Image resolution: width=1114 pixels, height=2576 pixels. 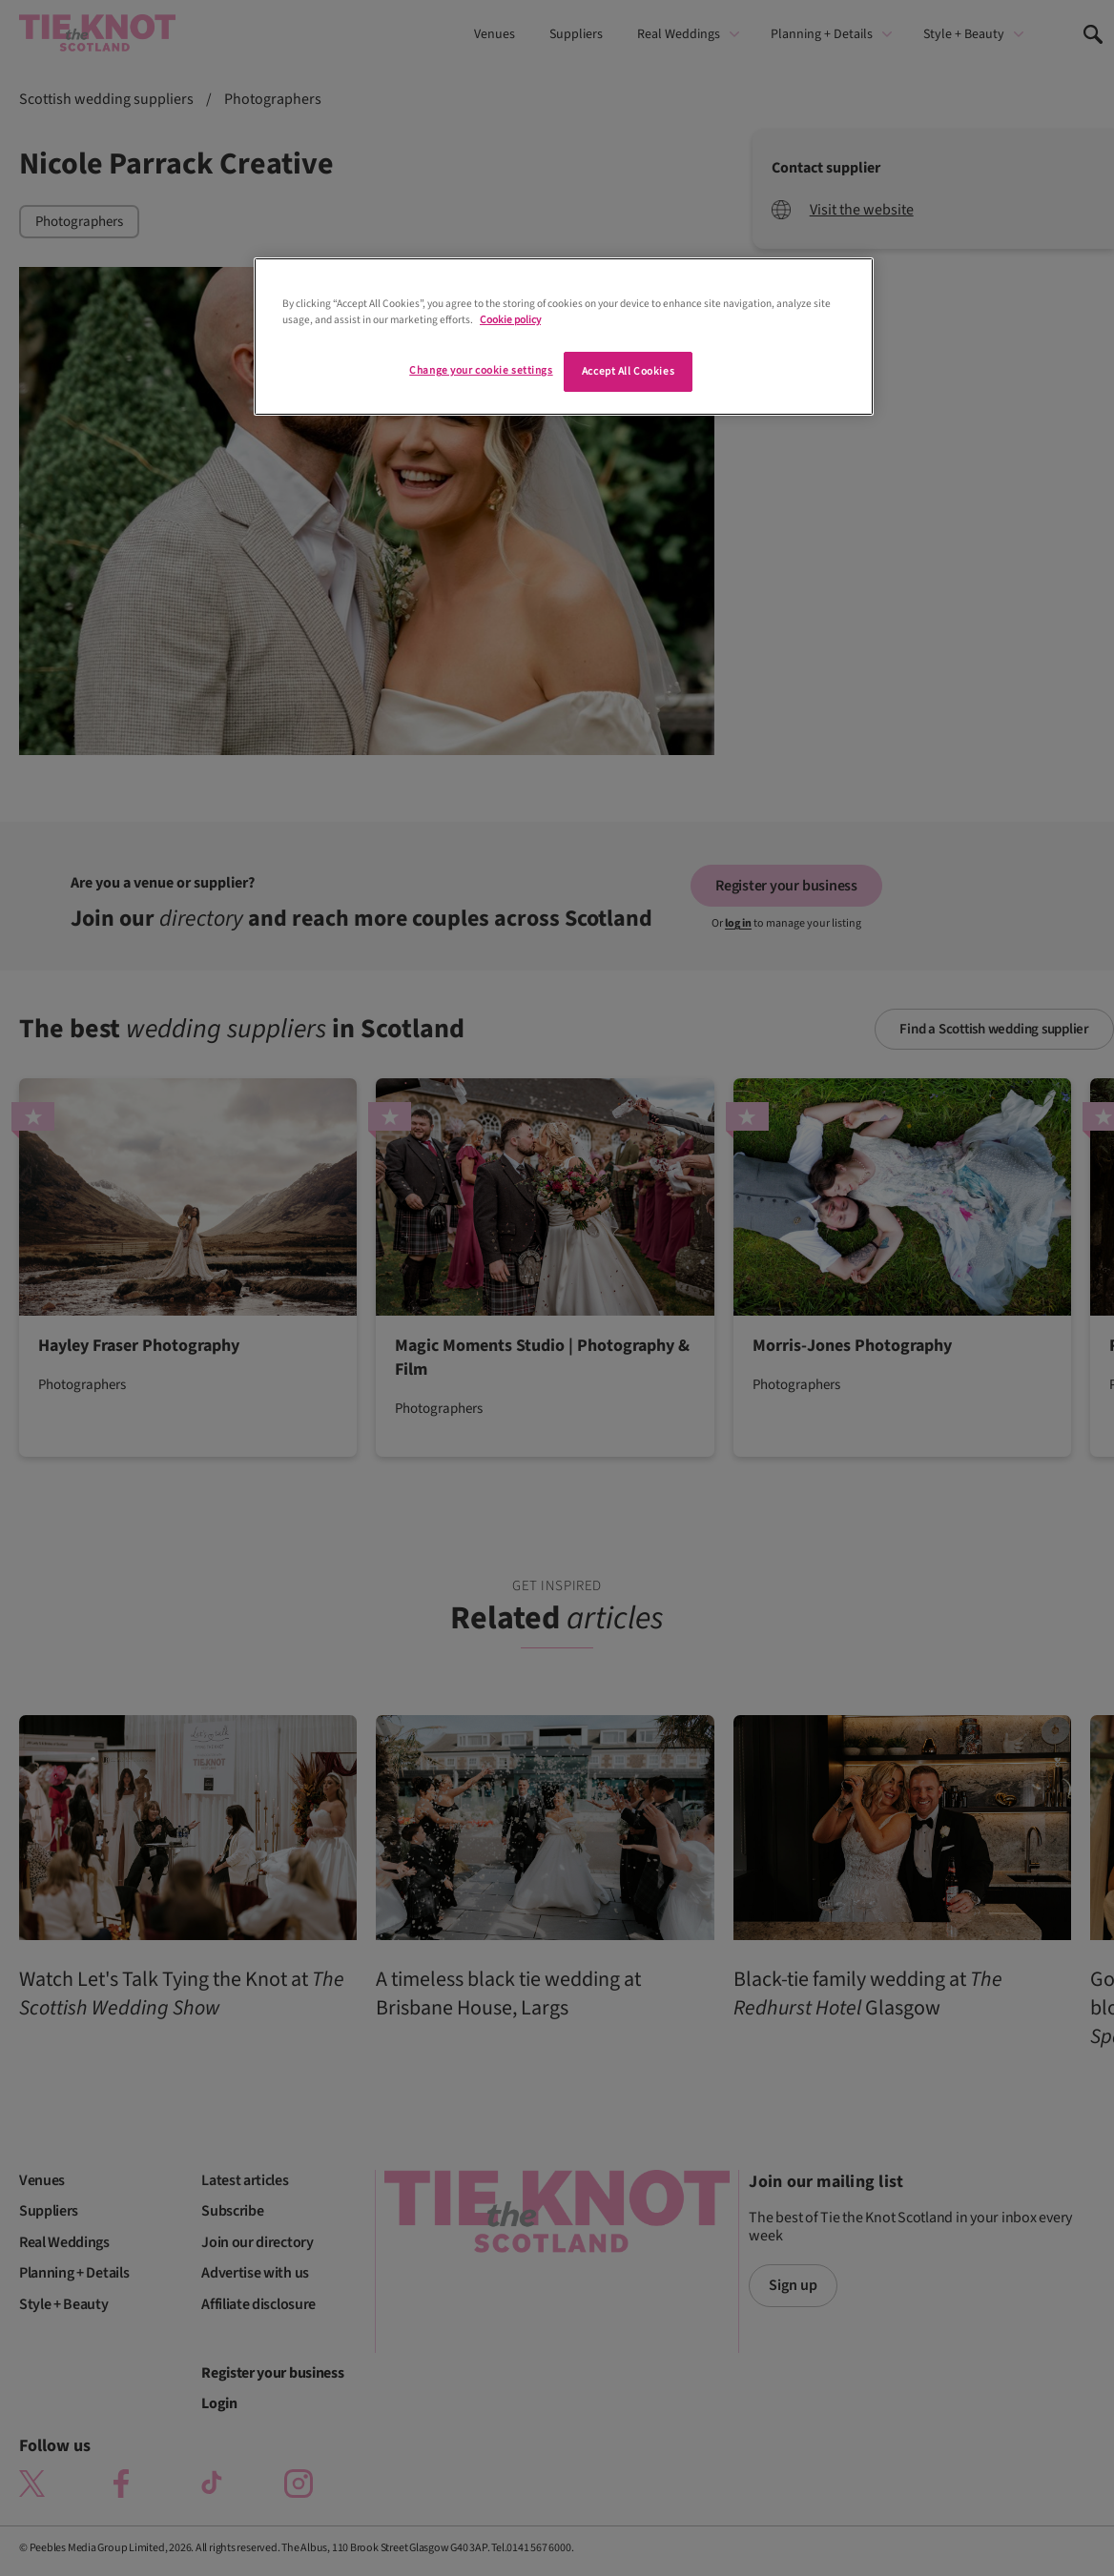 I want to click on Accept All Cookies, so click(x=628, y=371).